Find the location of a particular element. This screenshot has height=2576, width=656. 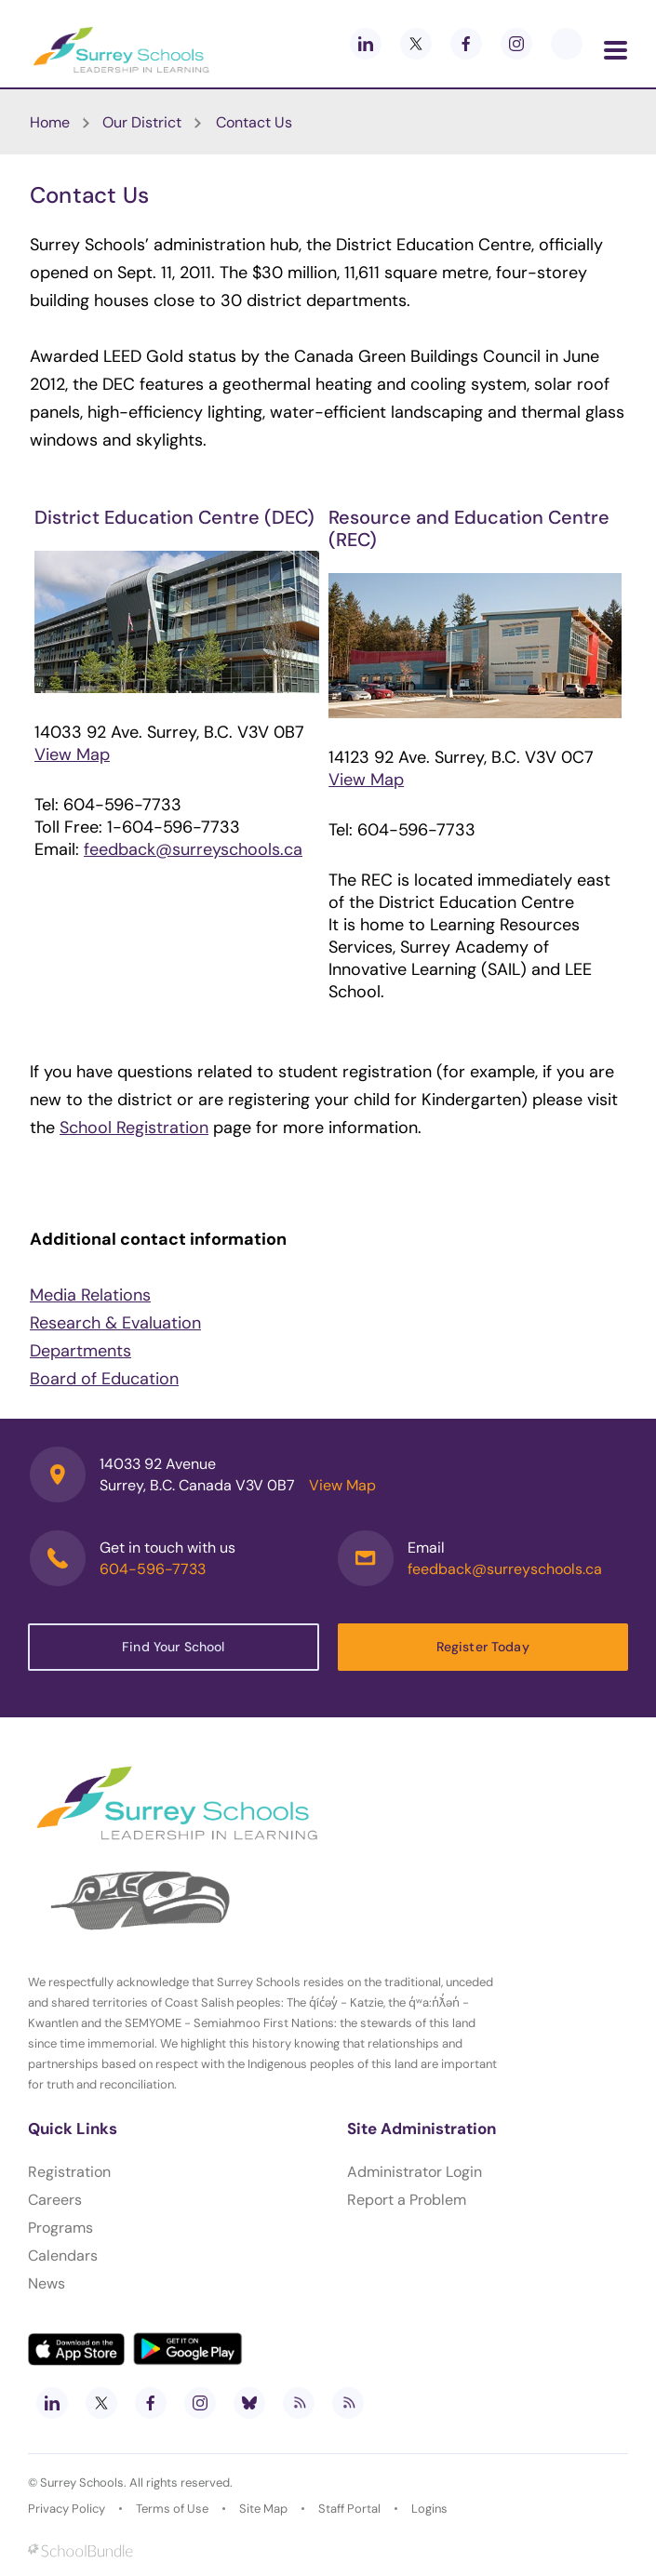

Register Today is located at coordinates (482, 1646).